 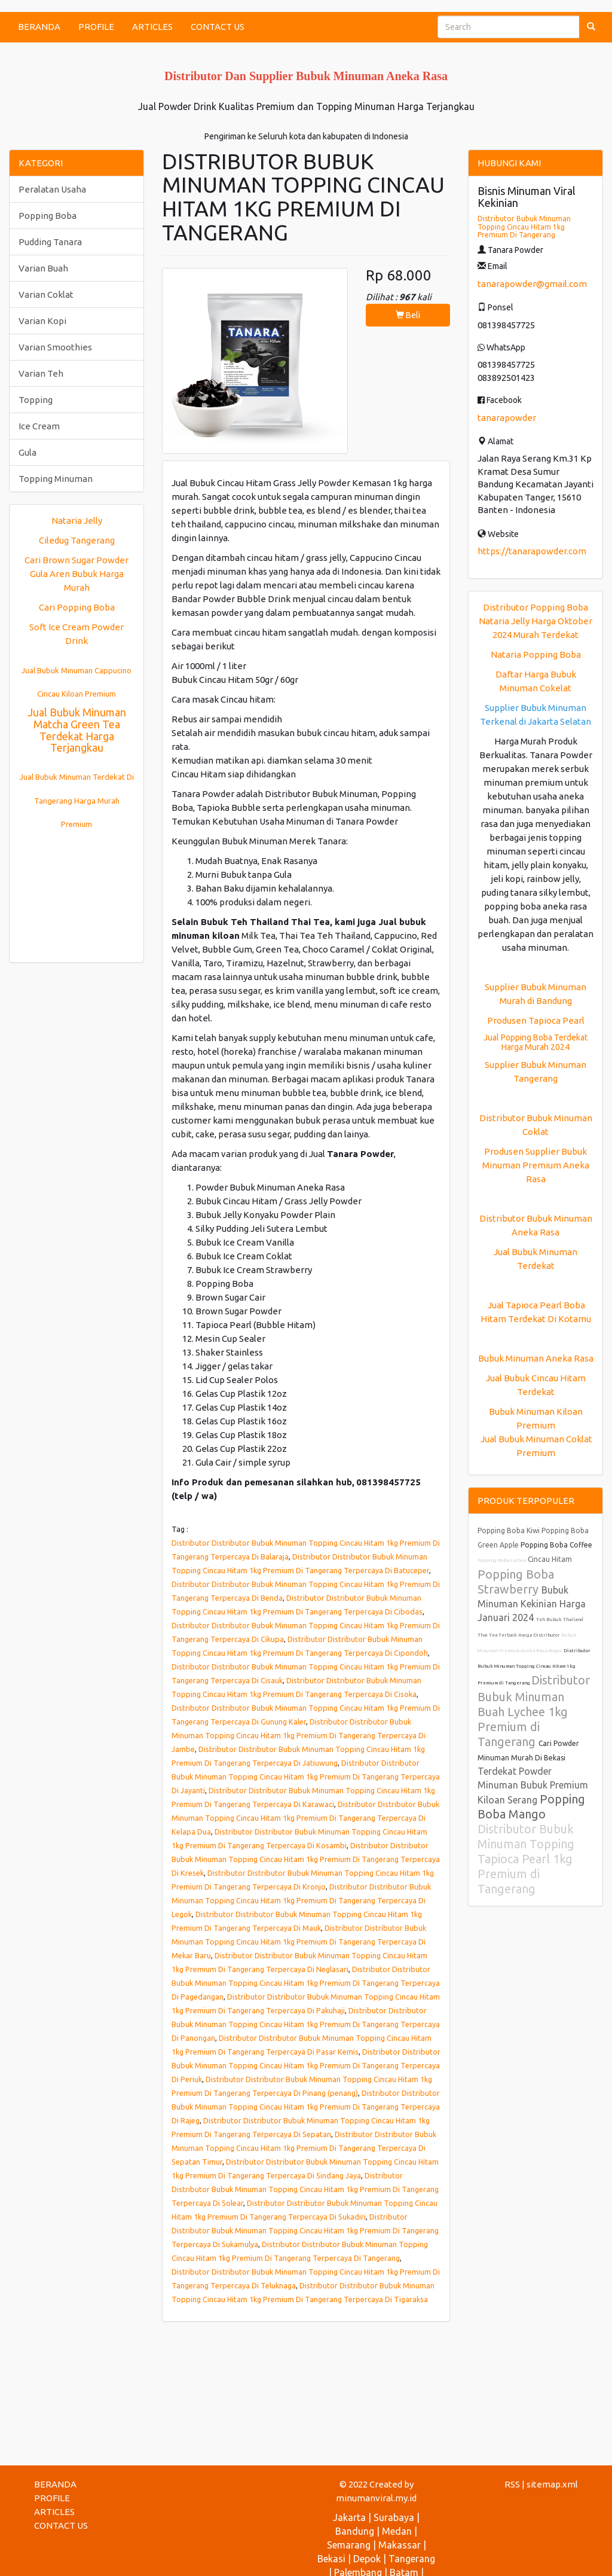 I want to click on Distributor Distributor Bubuk Minuman Topping Cincau Hitam 1kg Premium Di Tangerang Terpercaya Di Legok, so click(x=301, y=1900).